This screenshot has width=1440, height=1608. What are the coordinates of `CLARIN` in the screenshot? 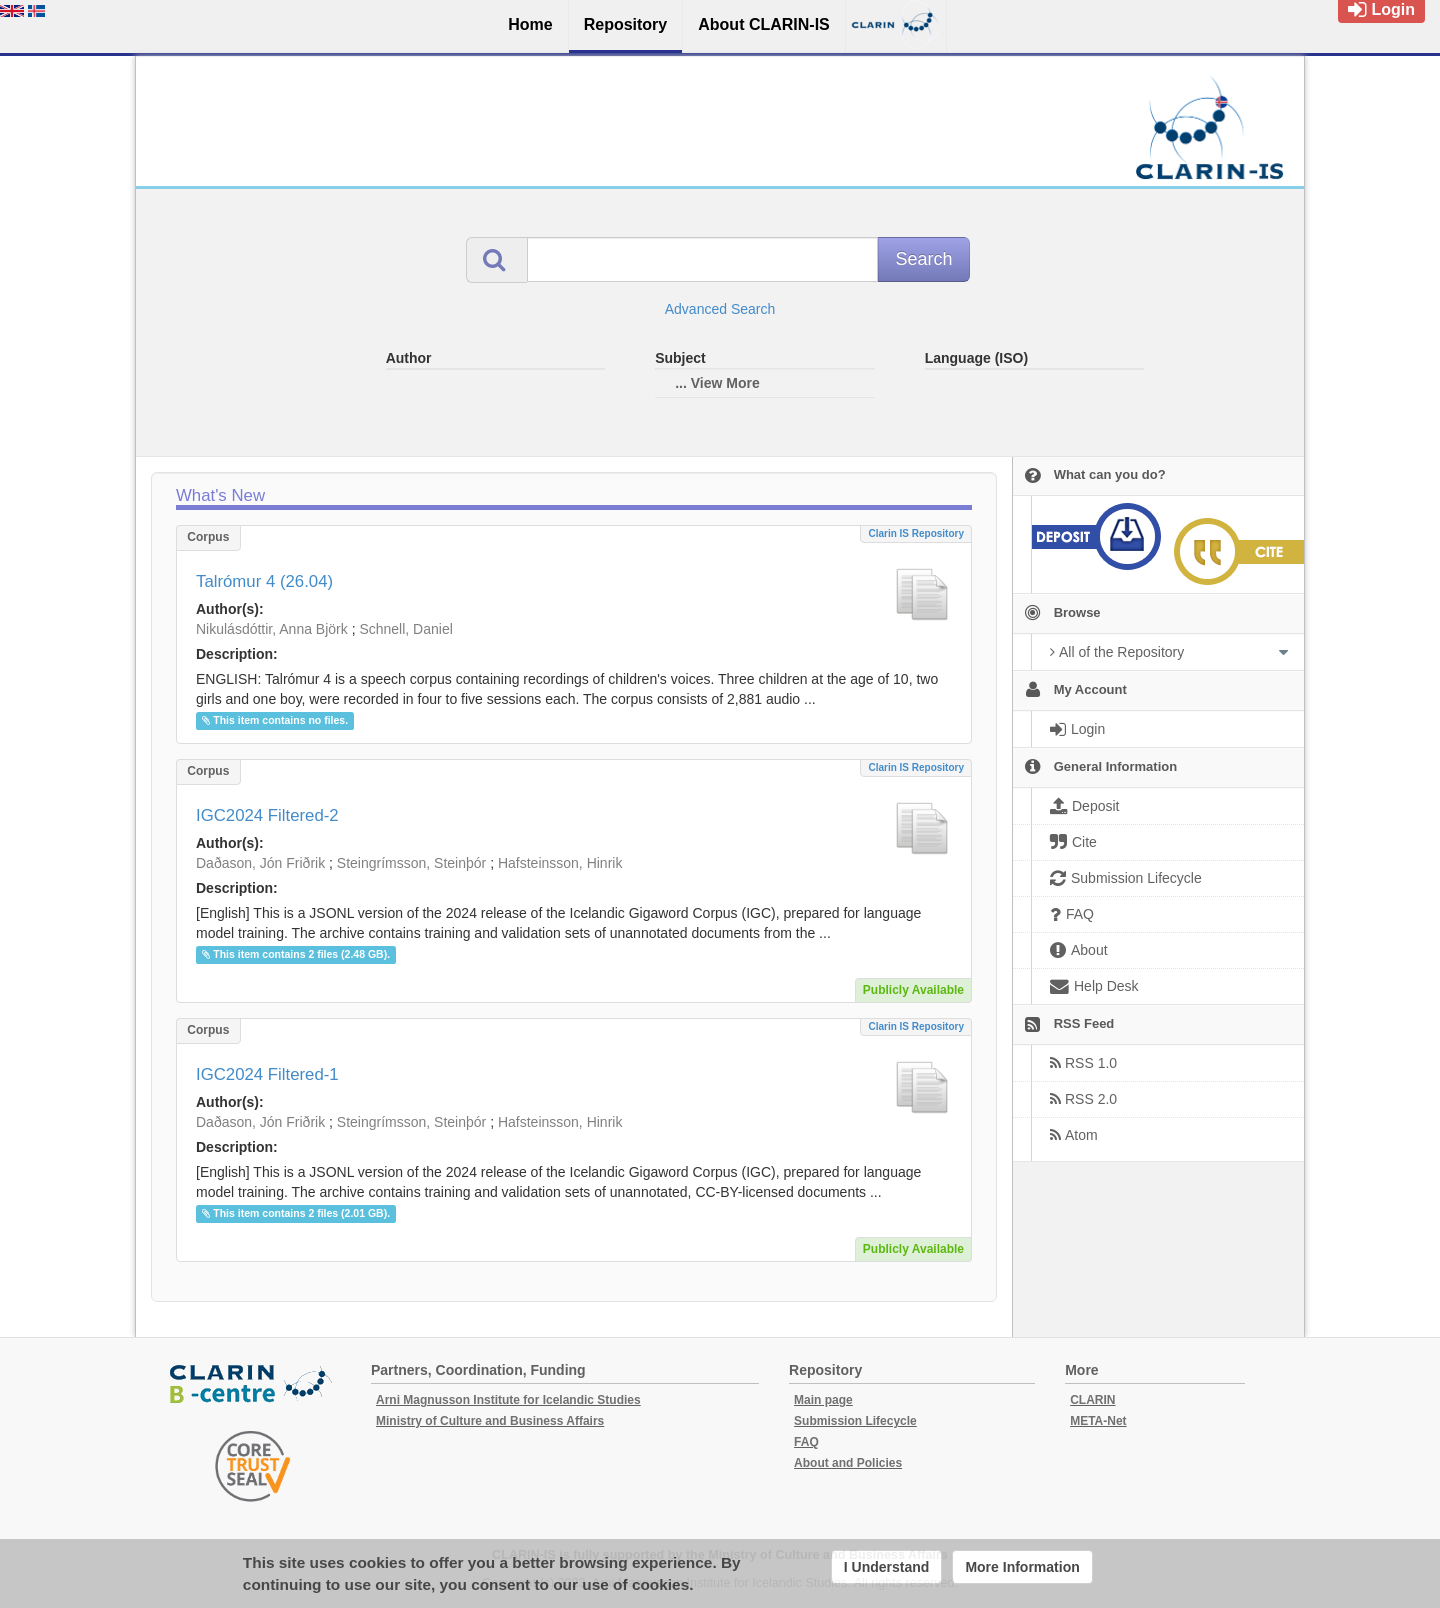 It's located at (1092, 1400).